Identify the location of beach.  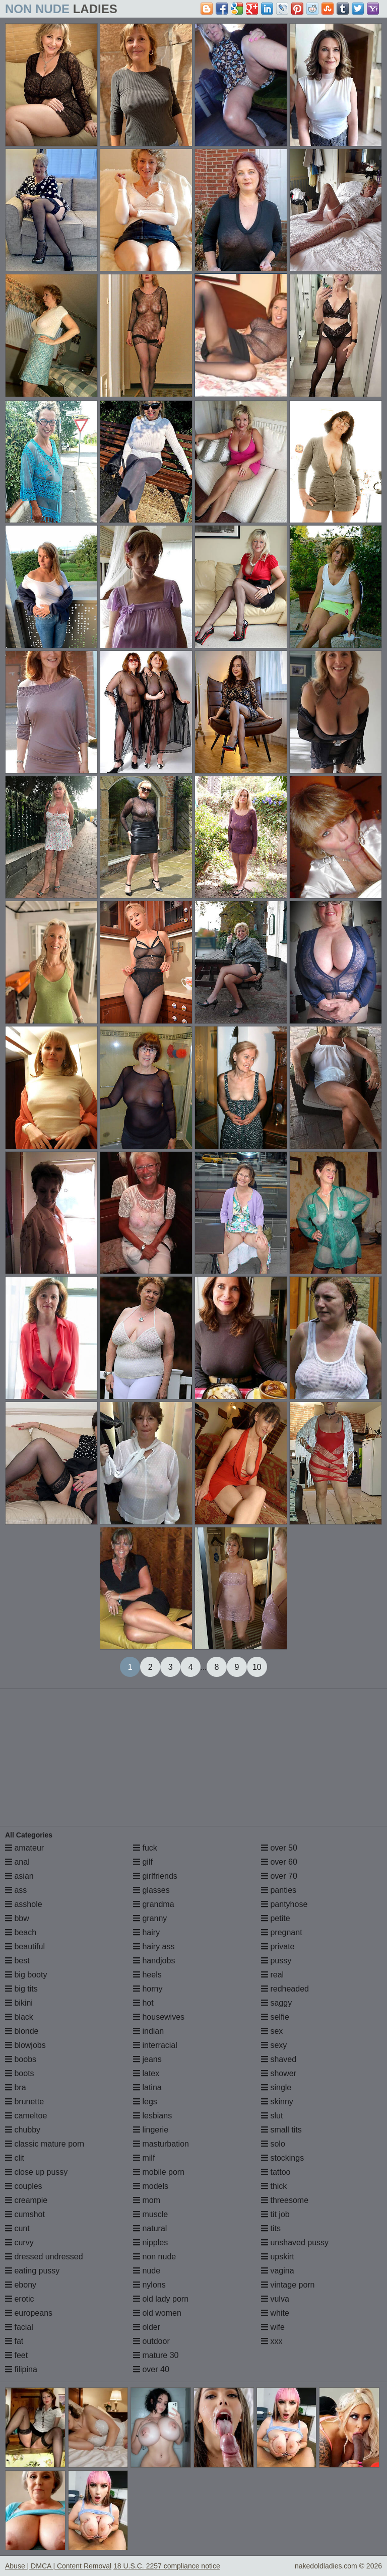
(20, 1932).